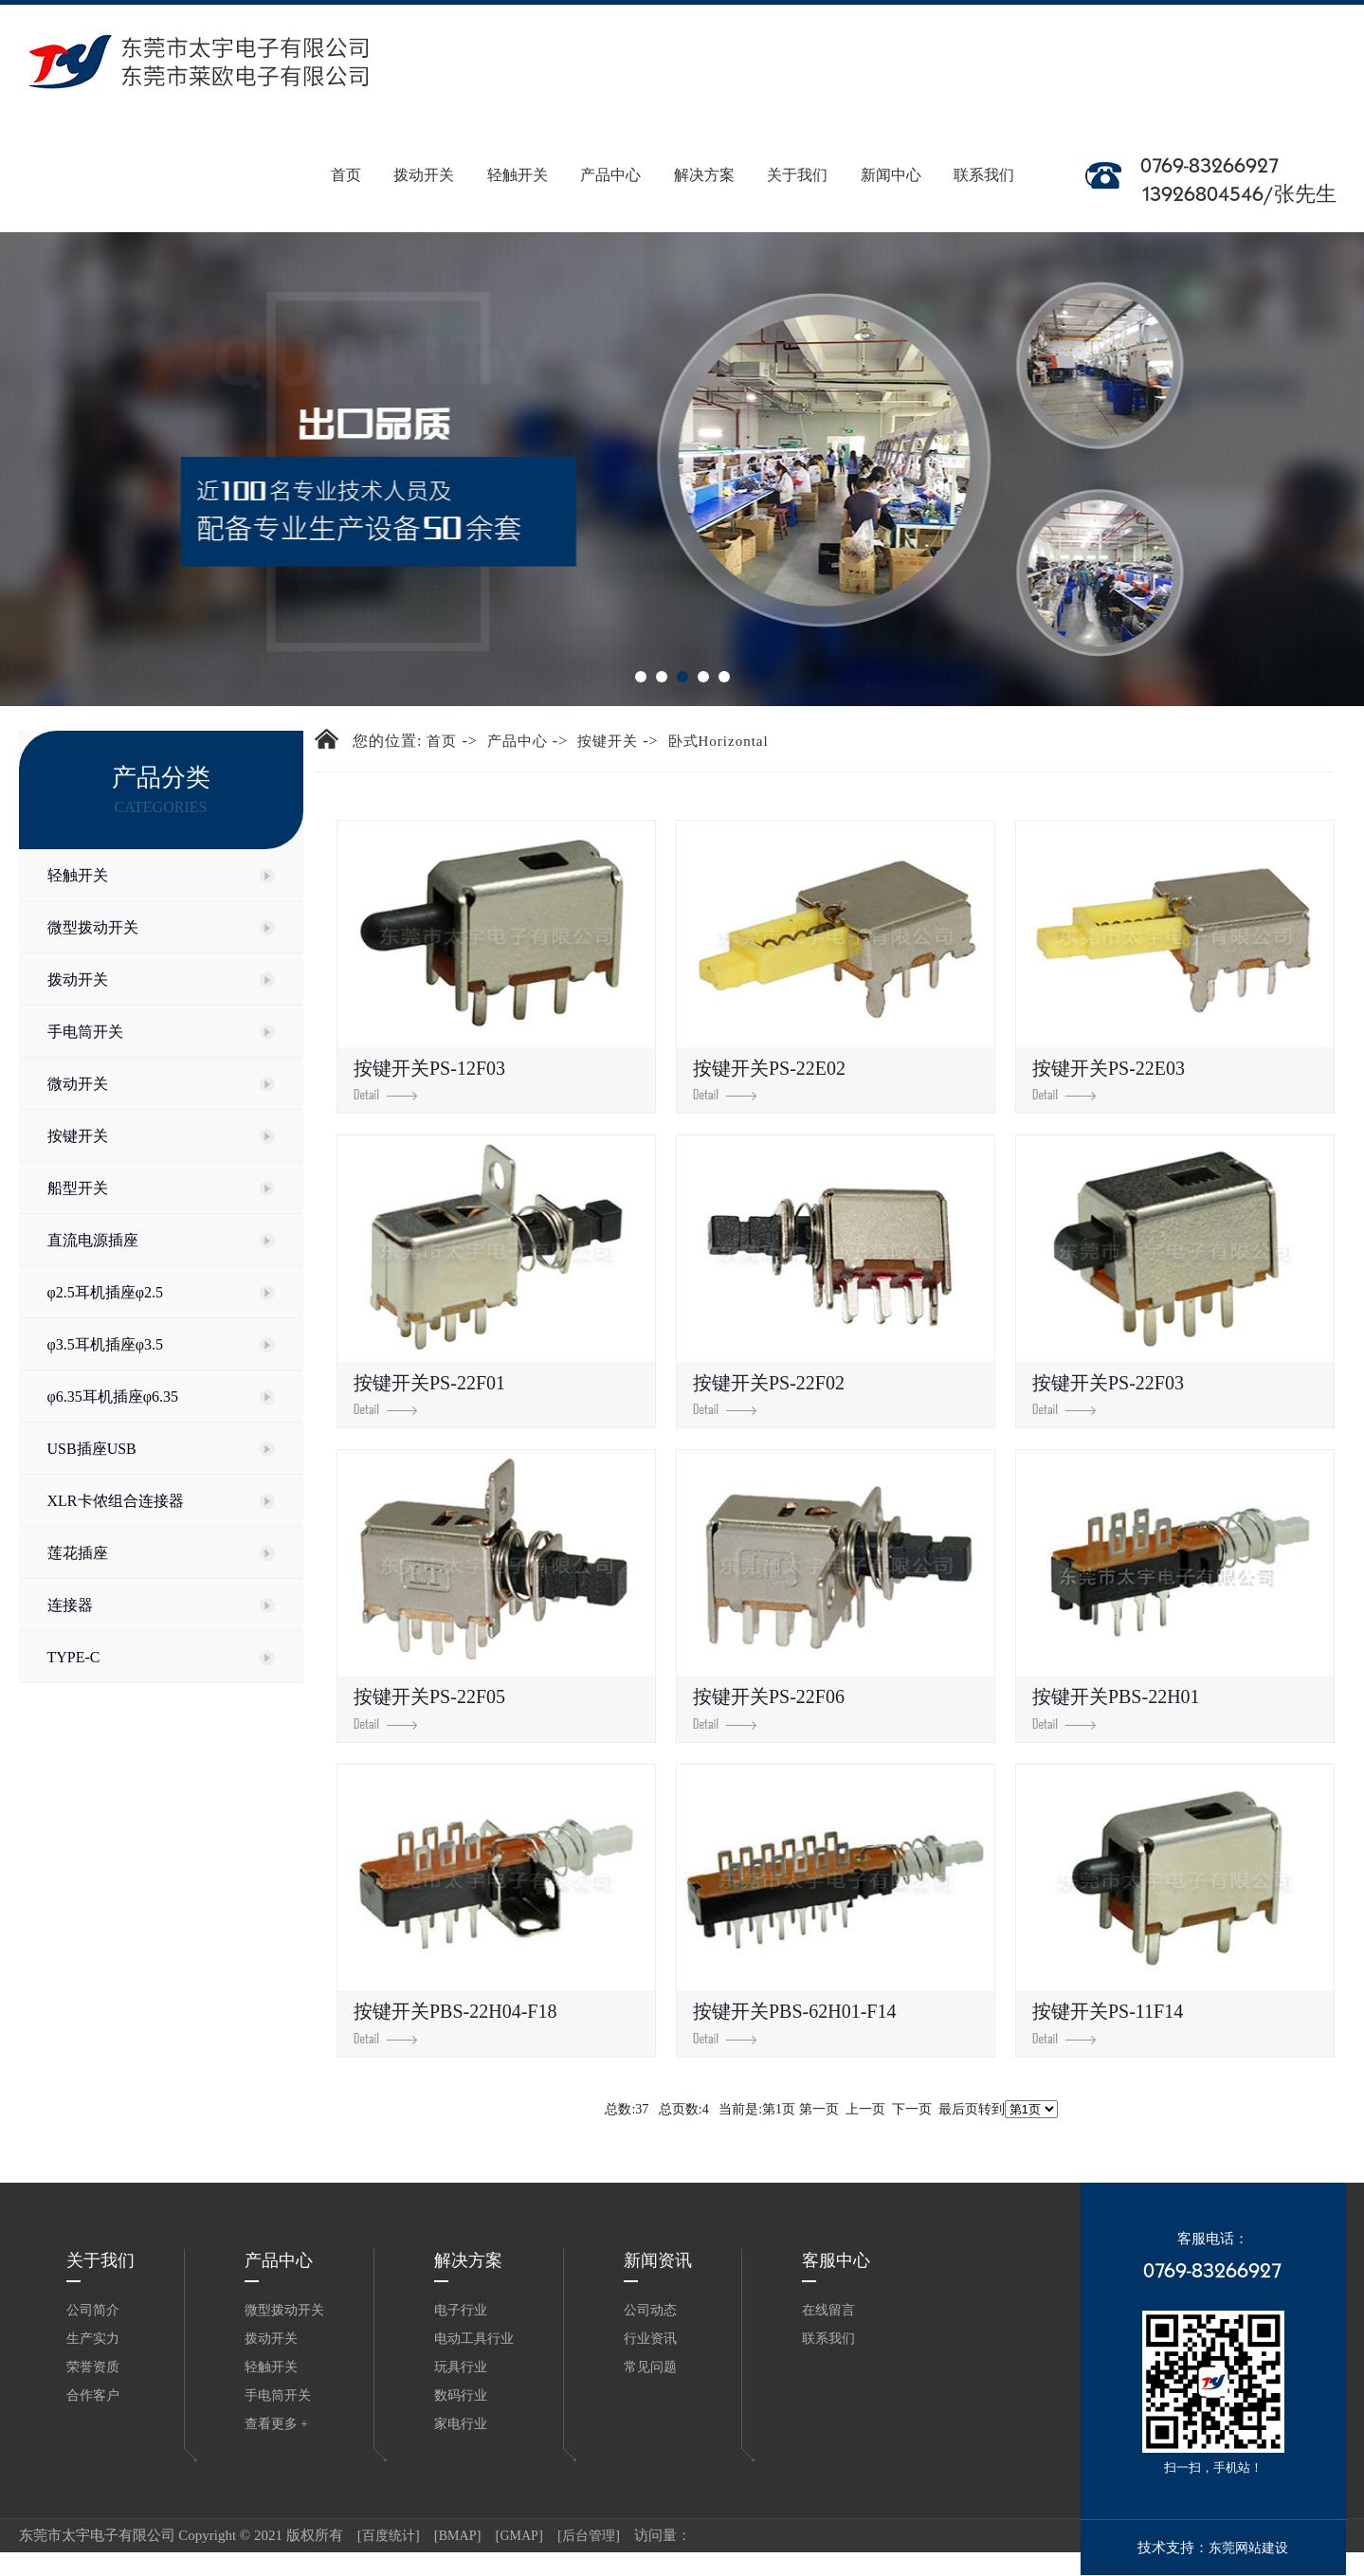 The height and width of the screenshot is (2576, 1364). Describe the element at coordinates (70, 1605) in the screenshot. I see `连接器` at that location.